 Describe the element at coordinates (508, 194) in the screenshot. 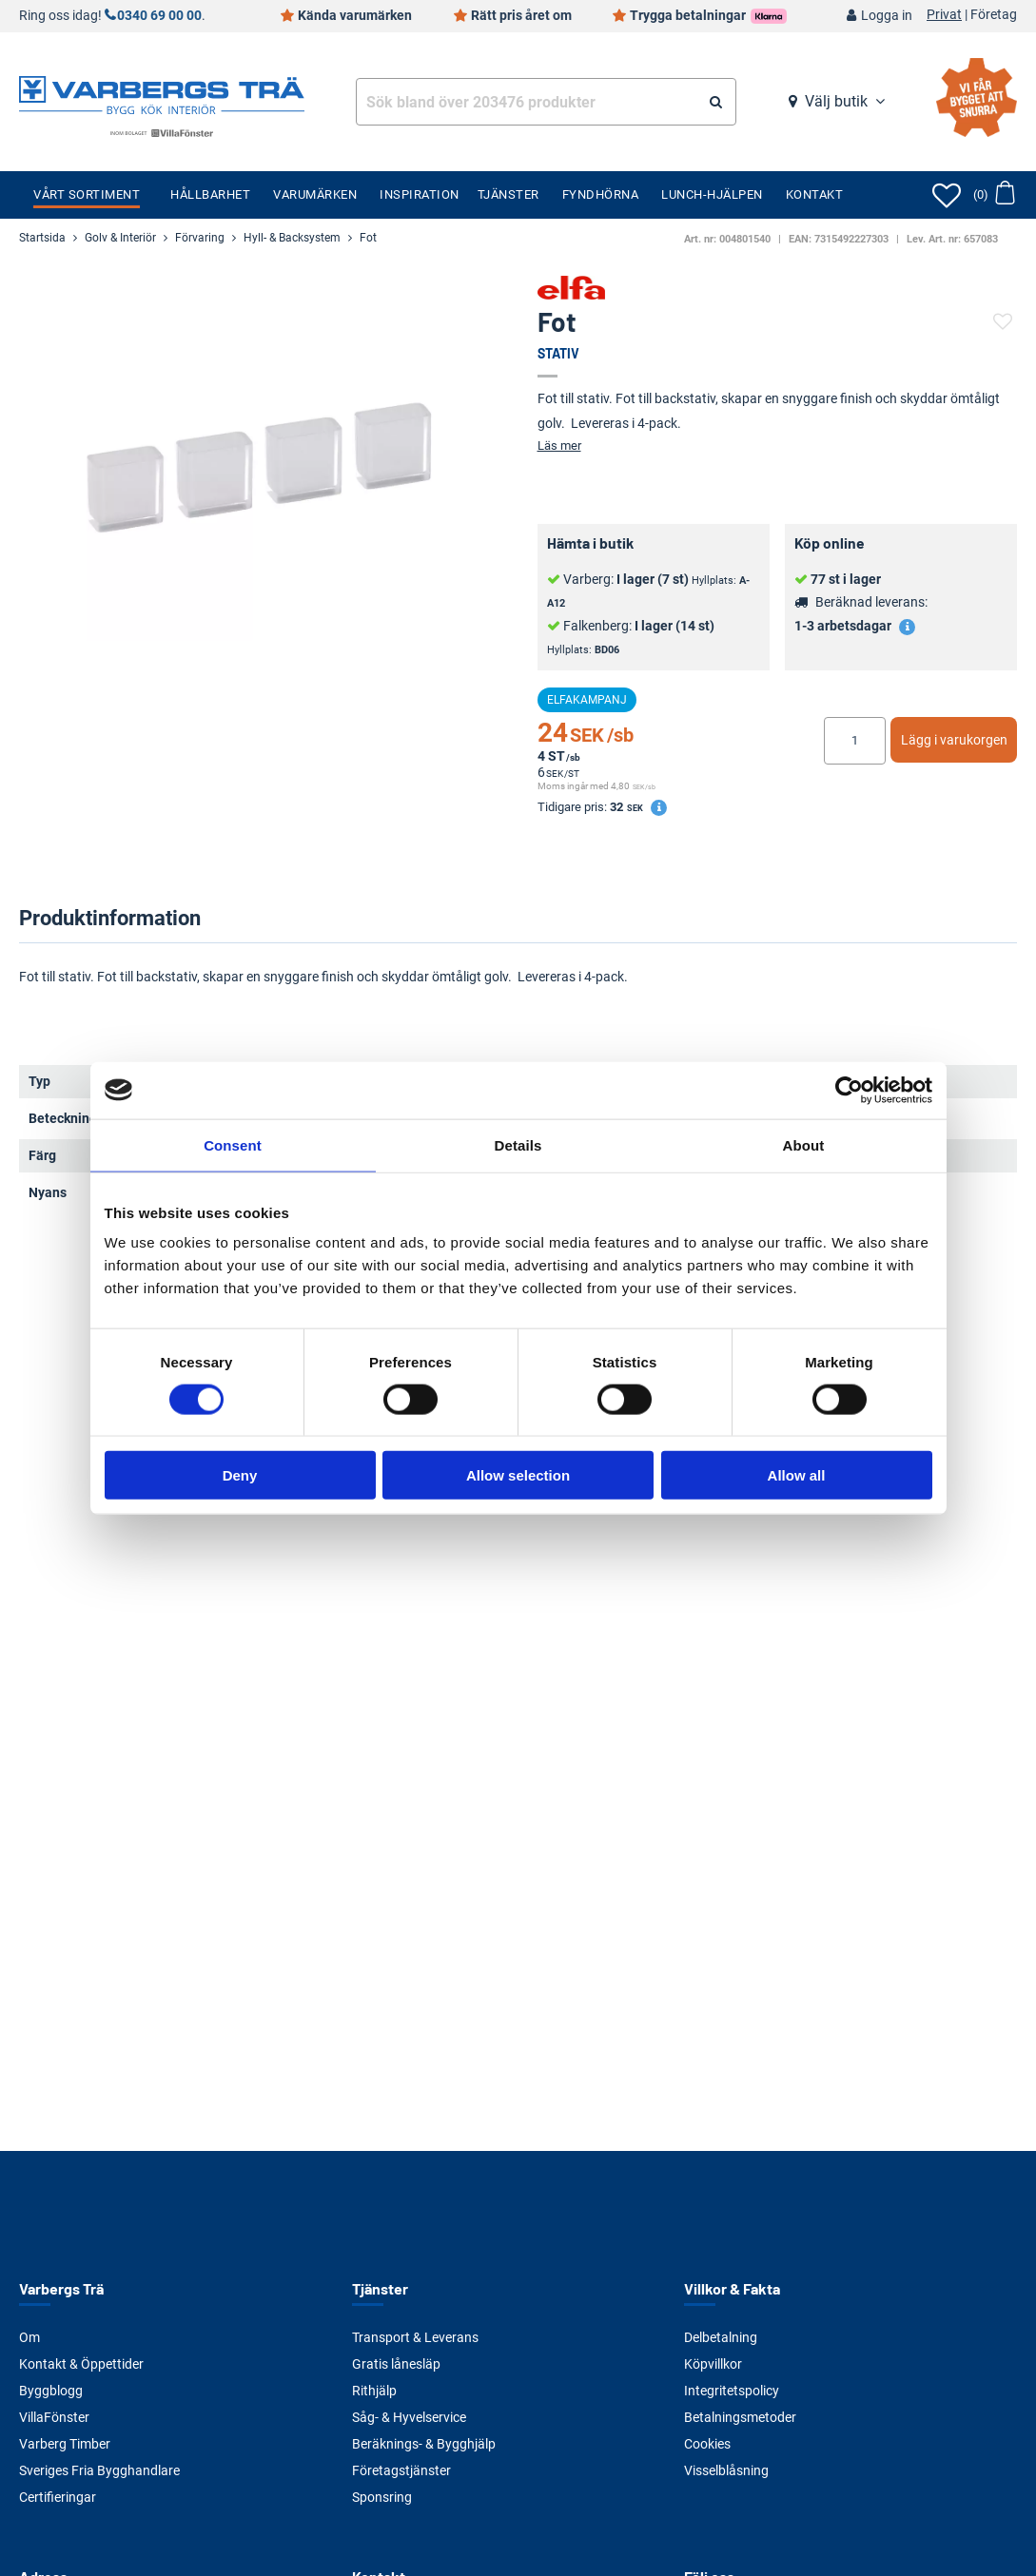

I see `Tjänster` at that location.